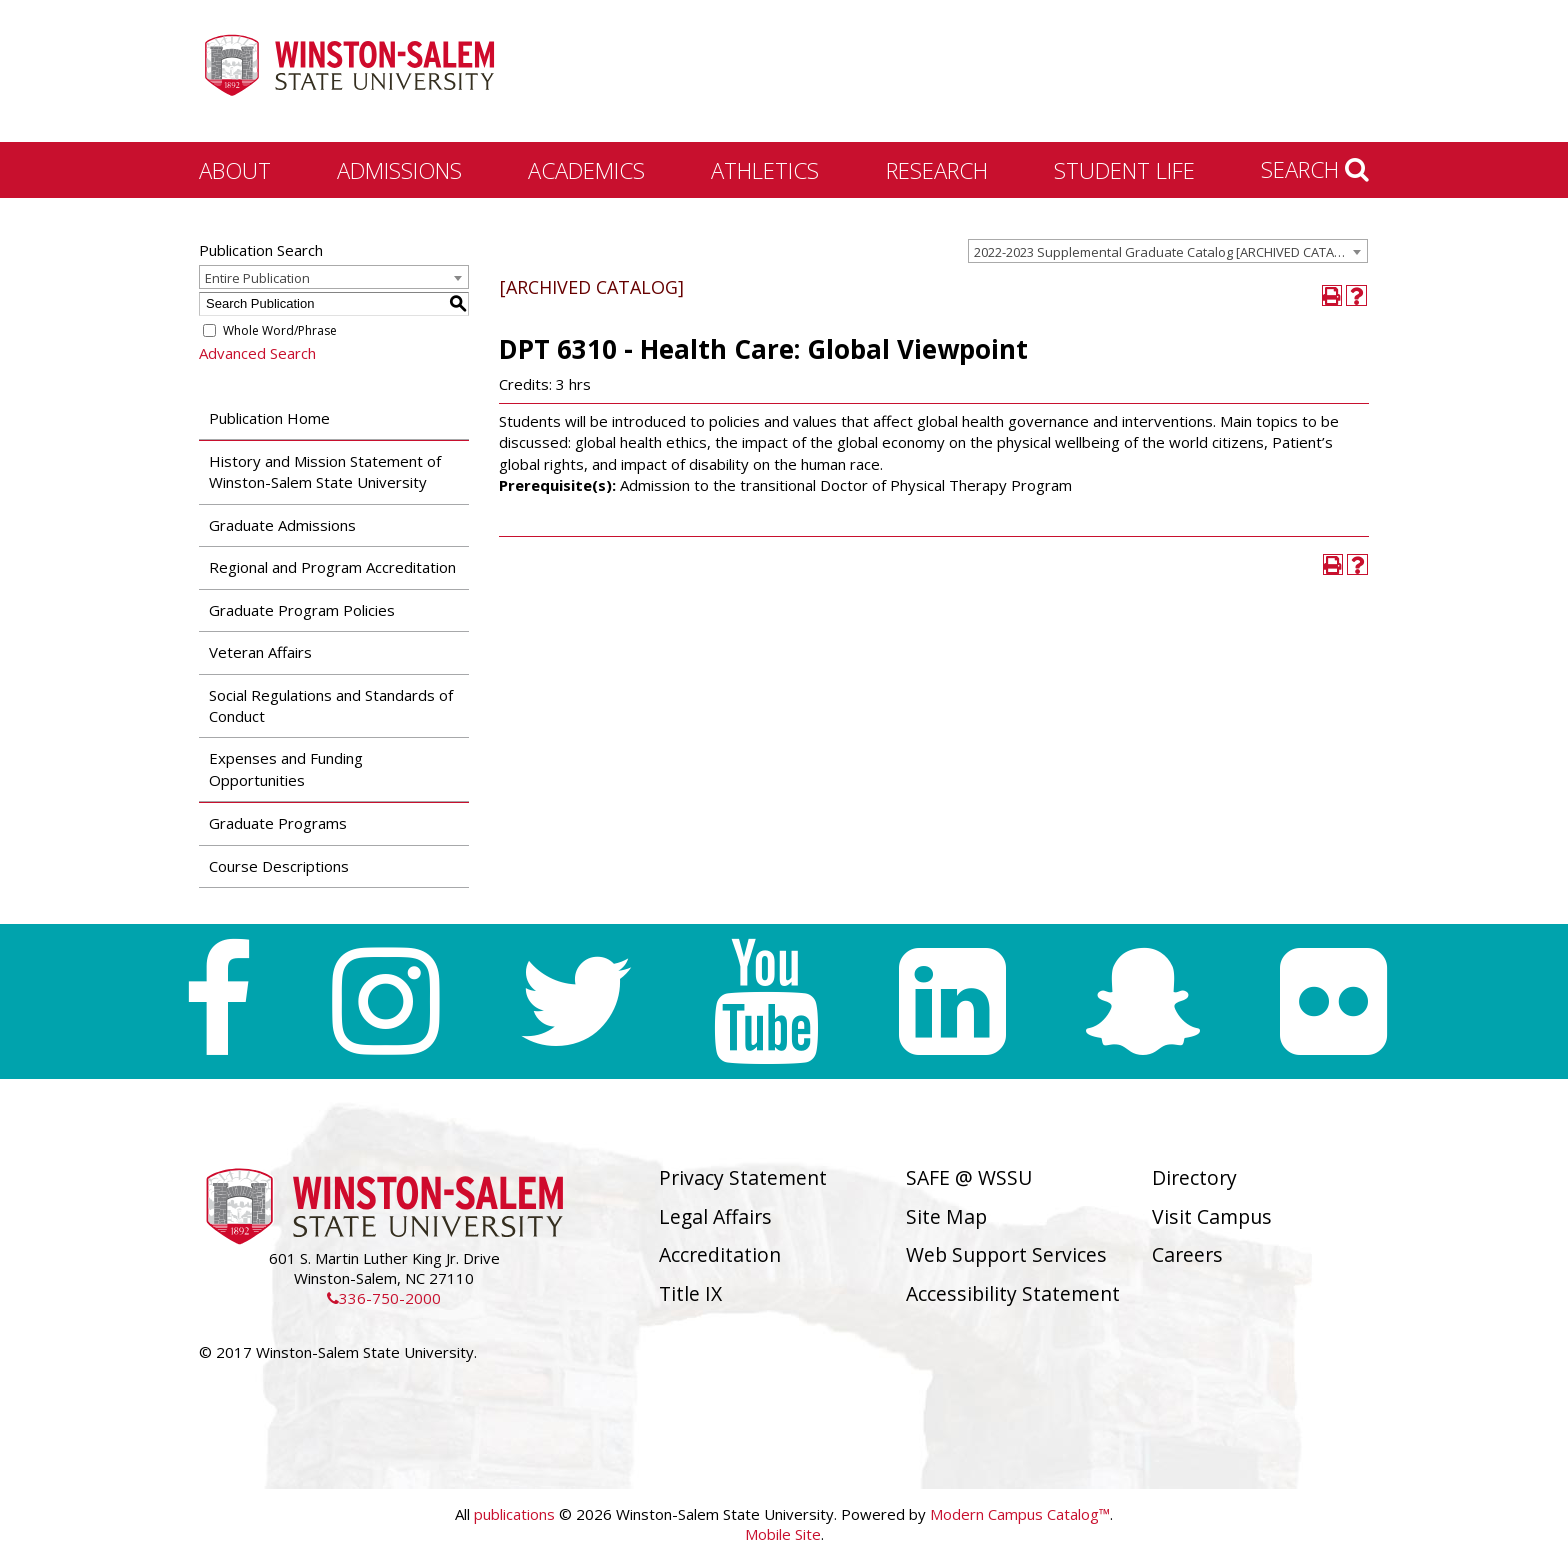 The width and height of the screenshot is (1568, 1559). I want to click on Publication Home, so click(269, 418).